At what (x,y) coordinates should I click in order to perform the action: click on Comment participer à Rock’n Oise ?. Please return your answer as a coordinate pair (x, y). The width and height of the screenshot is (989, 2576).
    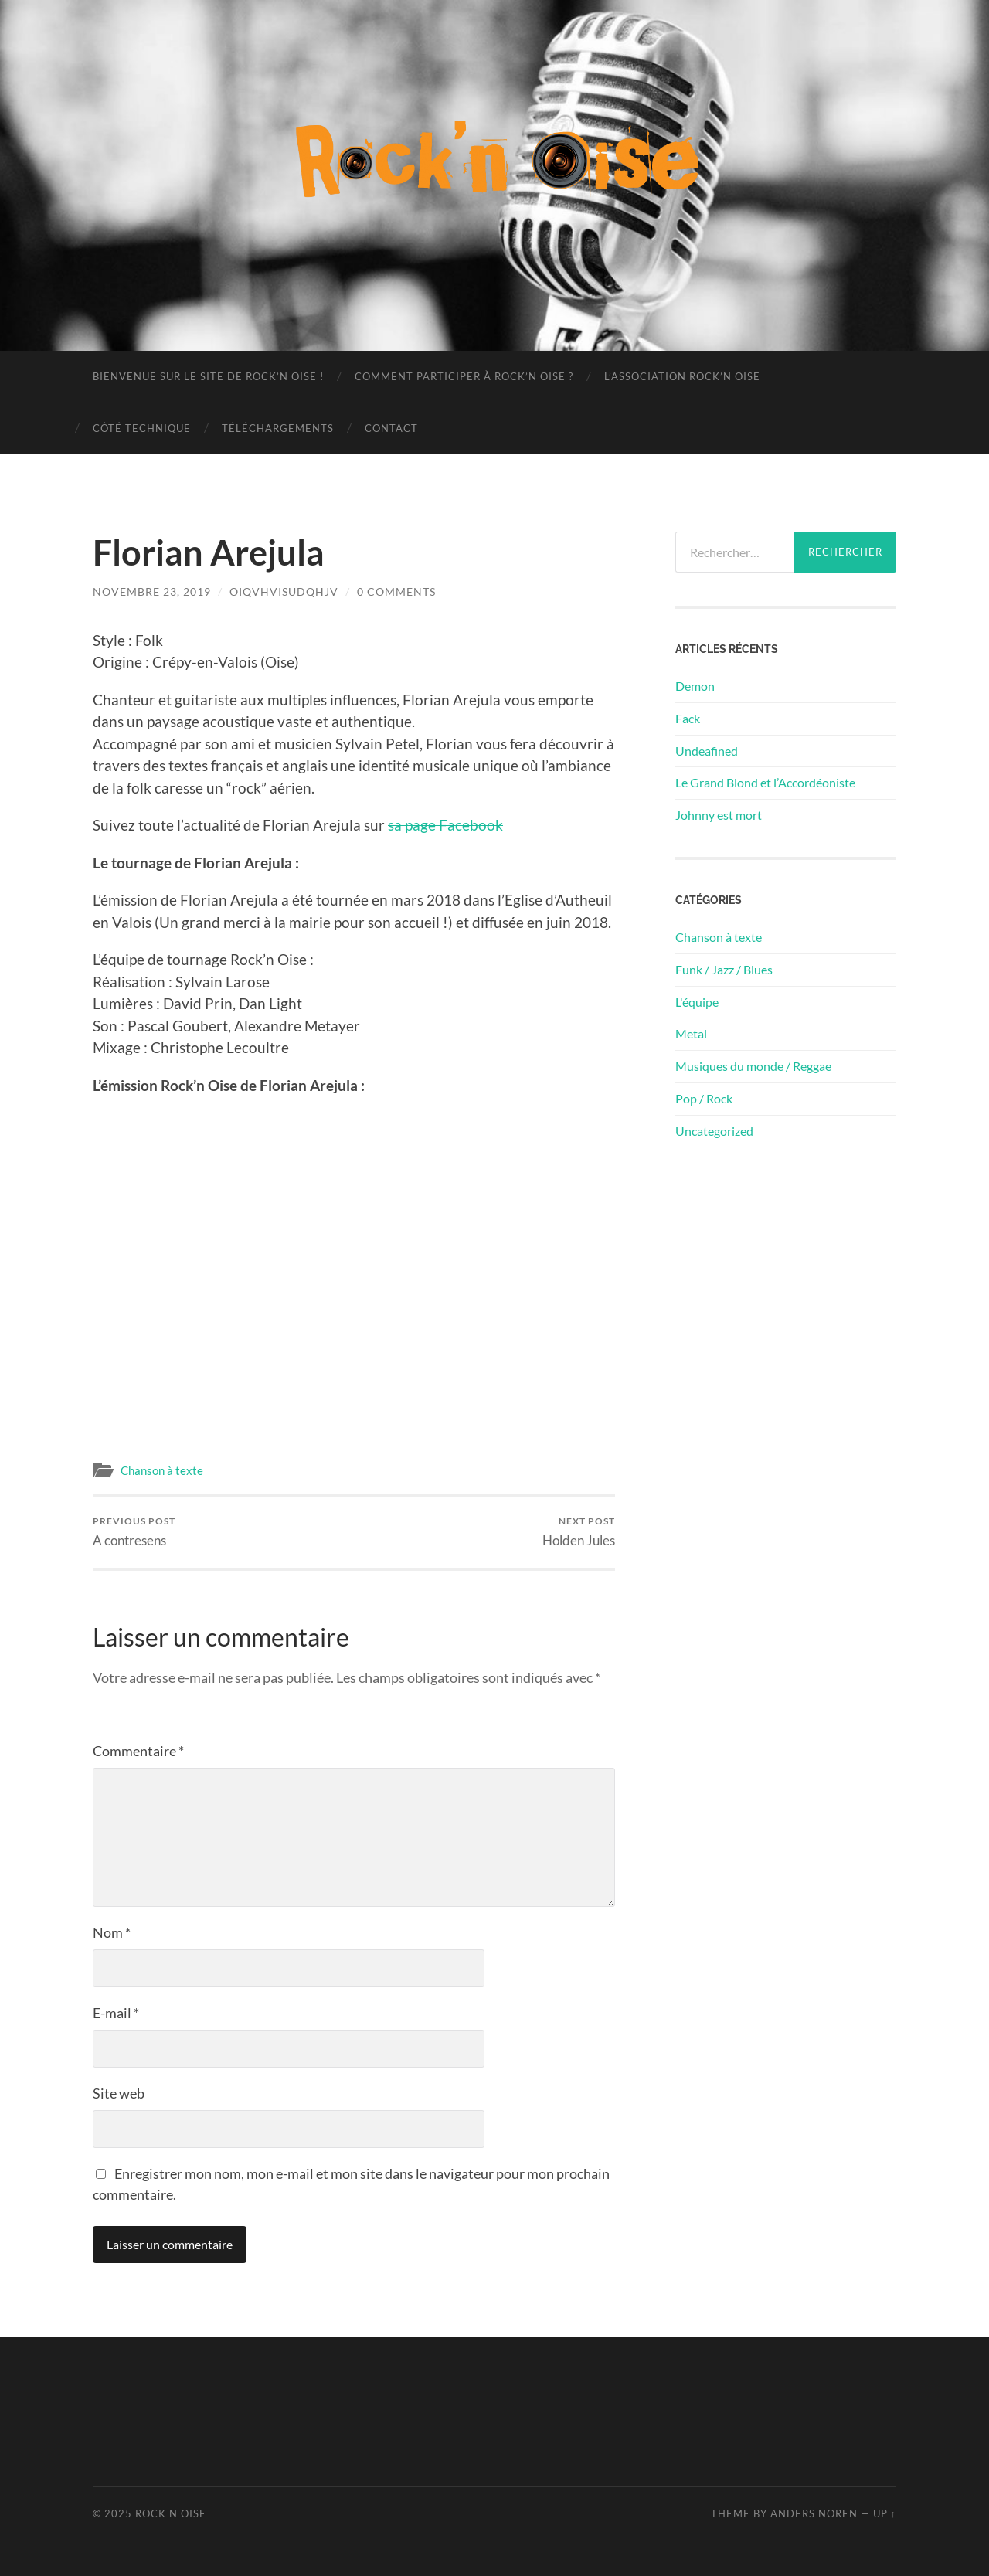
    Looking at the image, I should click on (464, 376).